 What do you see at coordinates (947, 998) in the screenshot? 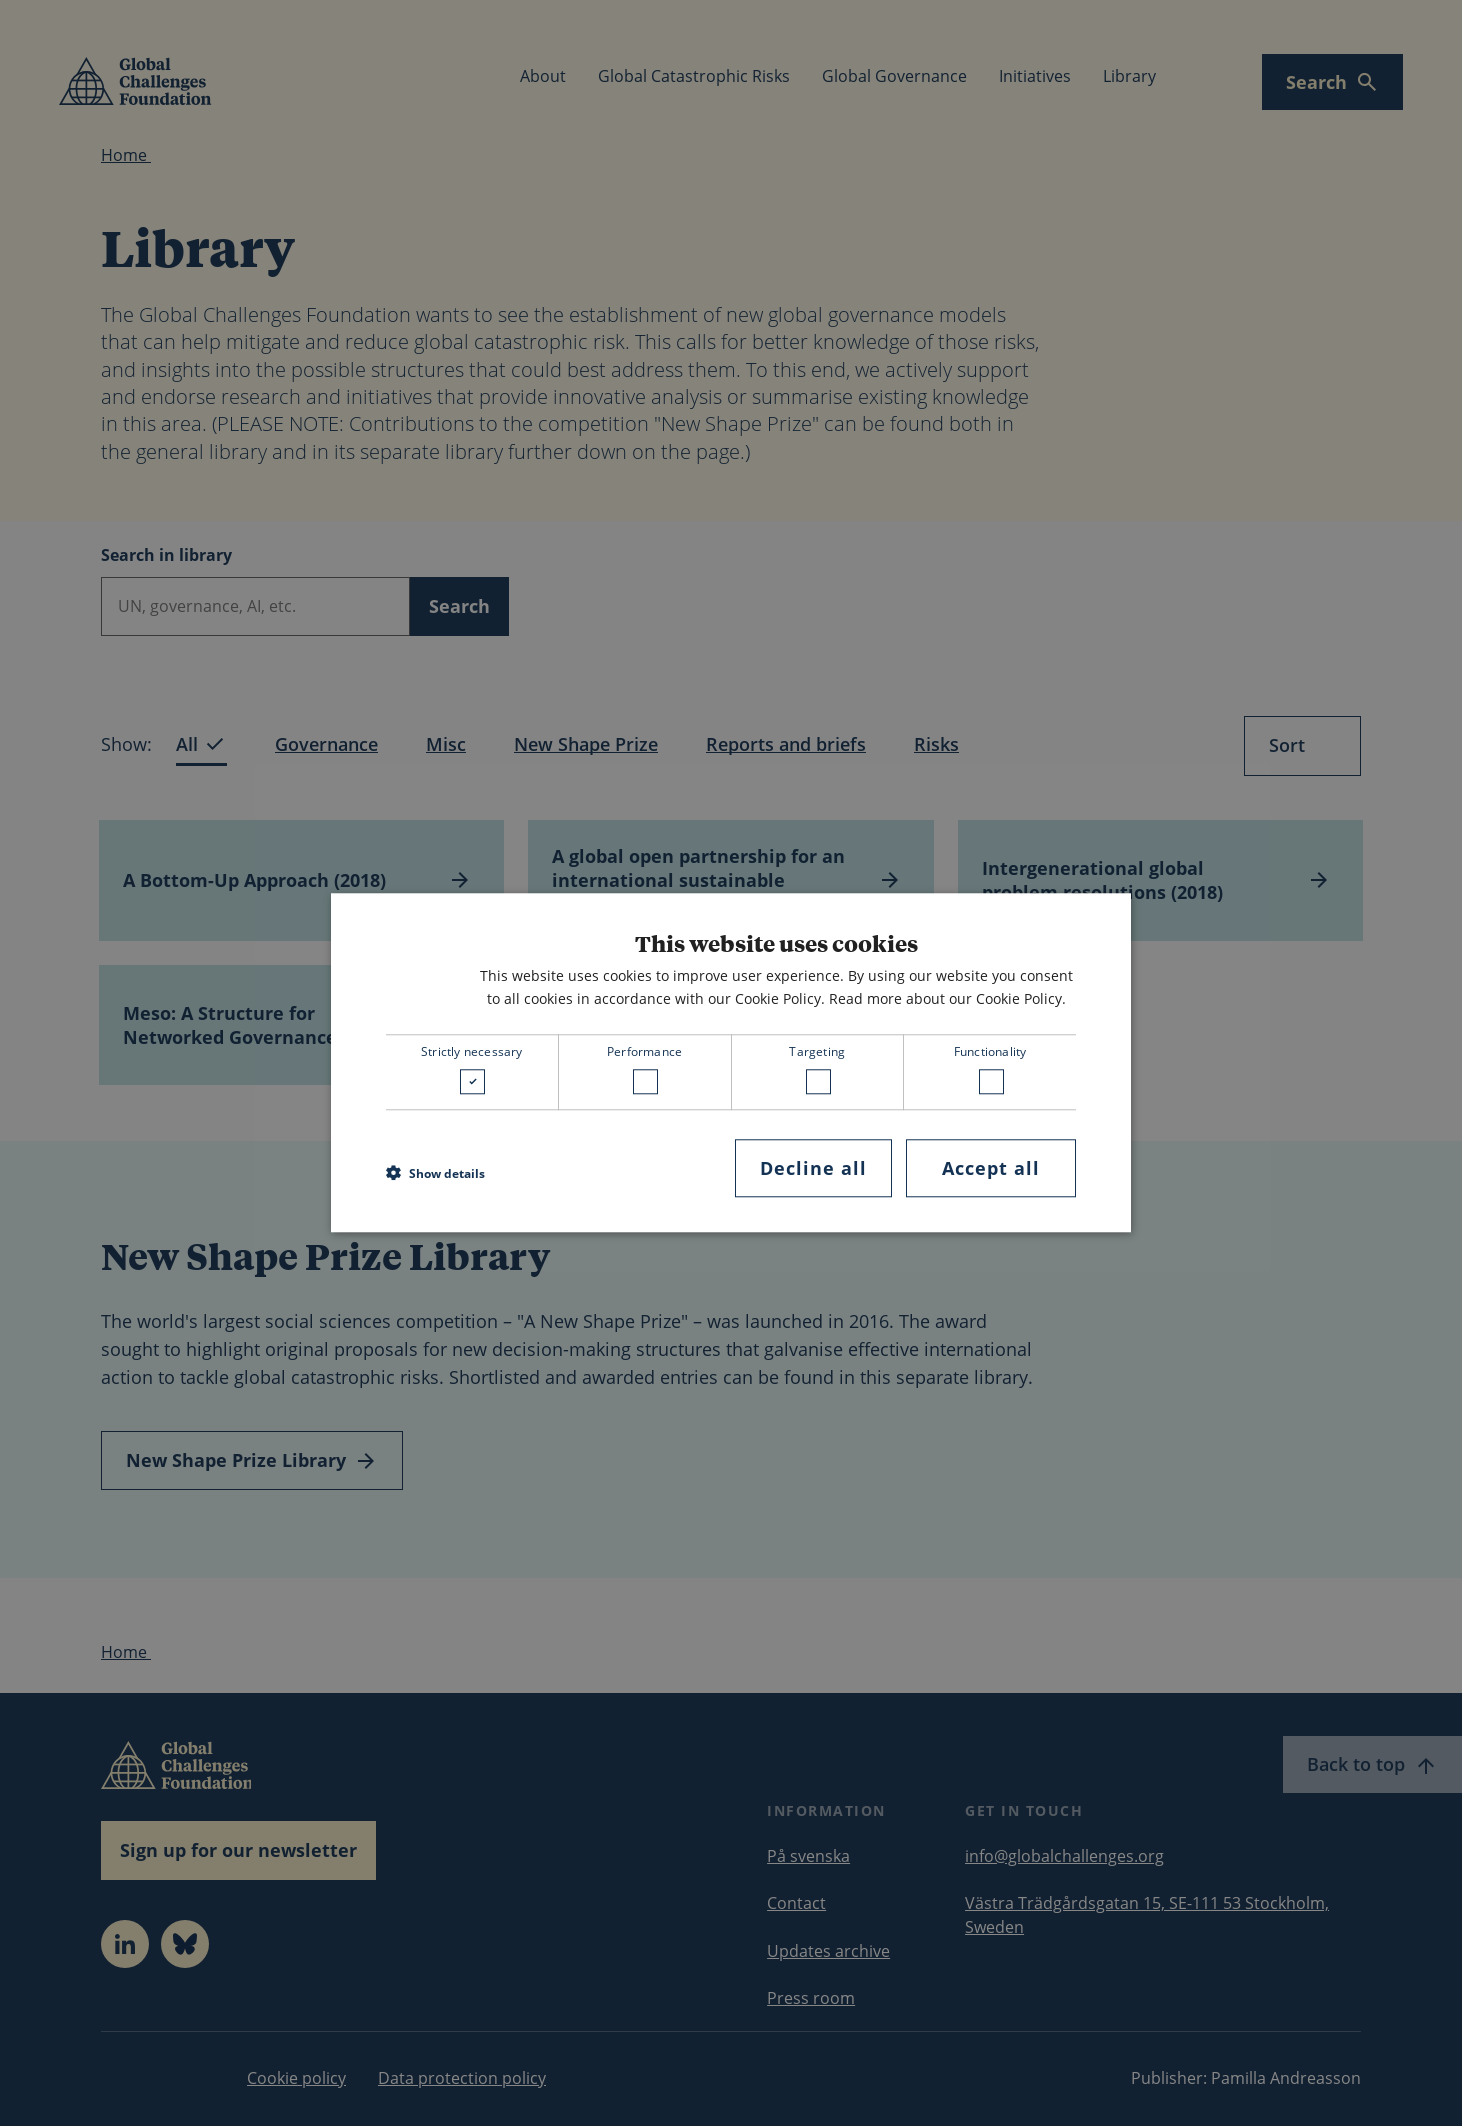
I see `Read more about our Cookie Policy. [Read more about our Cookie Policy., opens a new window]` at bounding box center [947, 998].